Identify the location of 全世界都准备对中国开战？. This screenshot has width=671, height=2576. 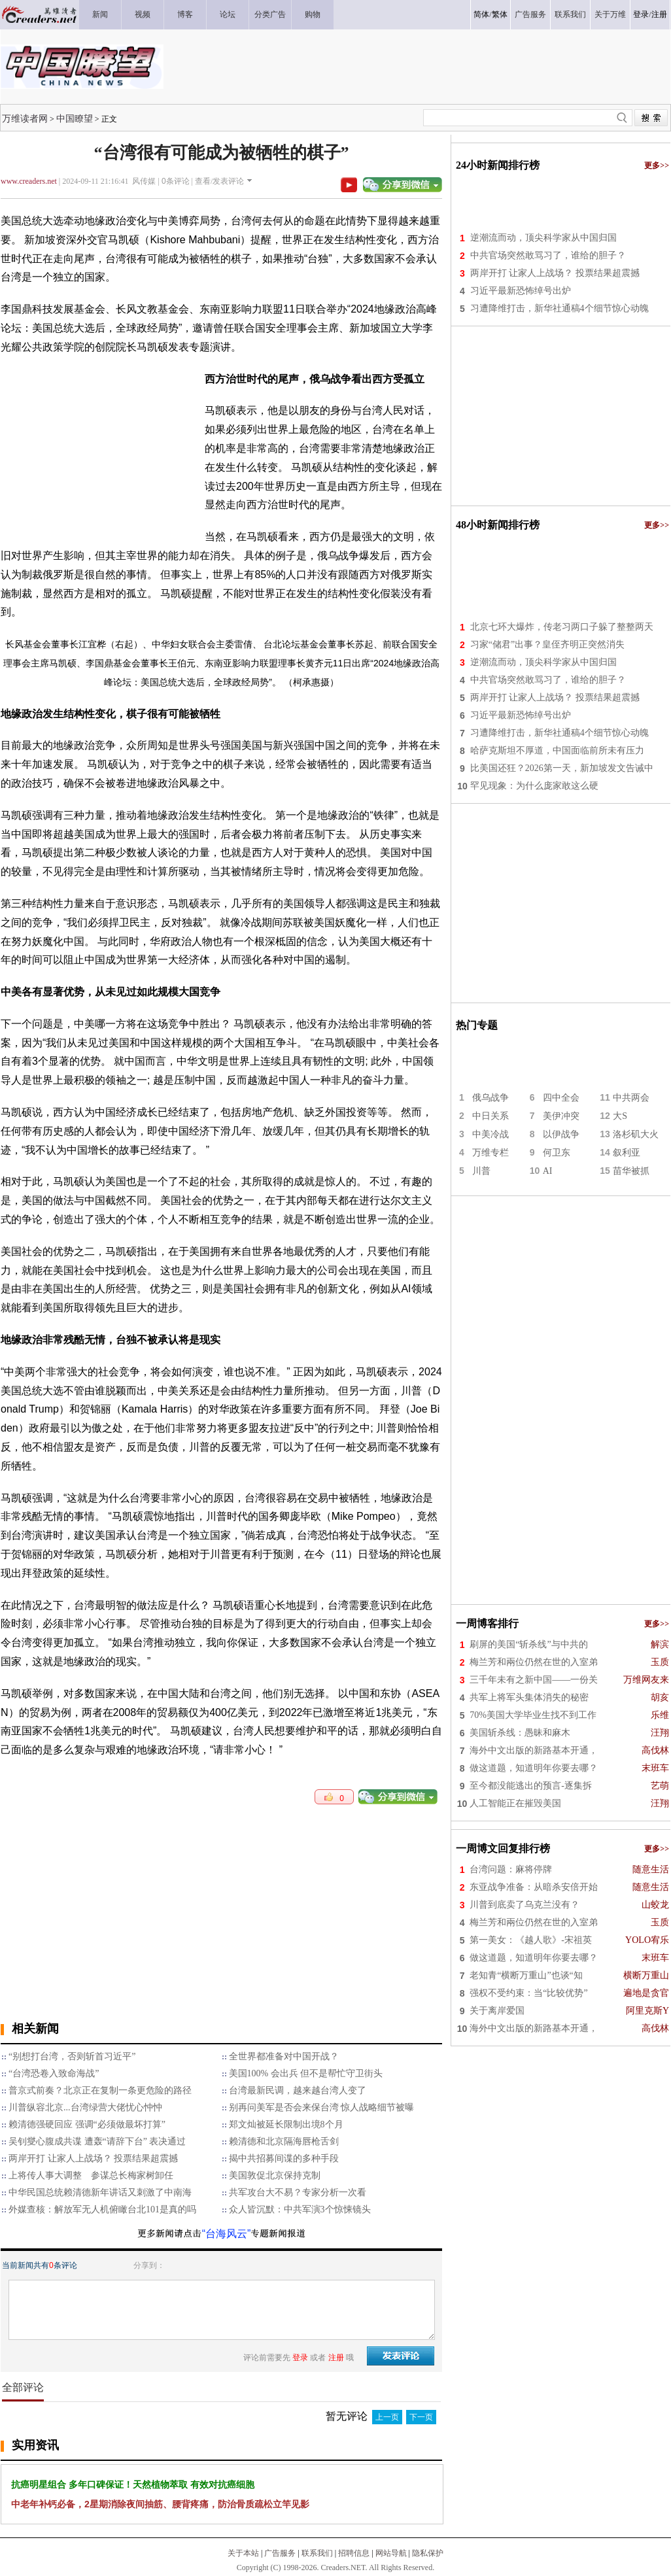
(284, 2056).